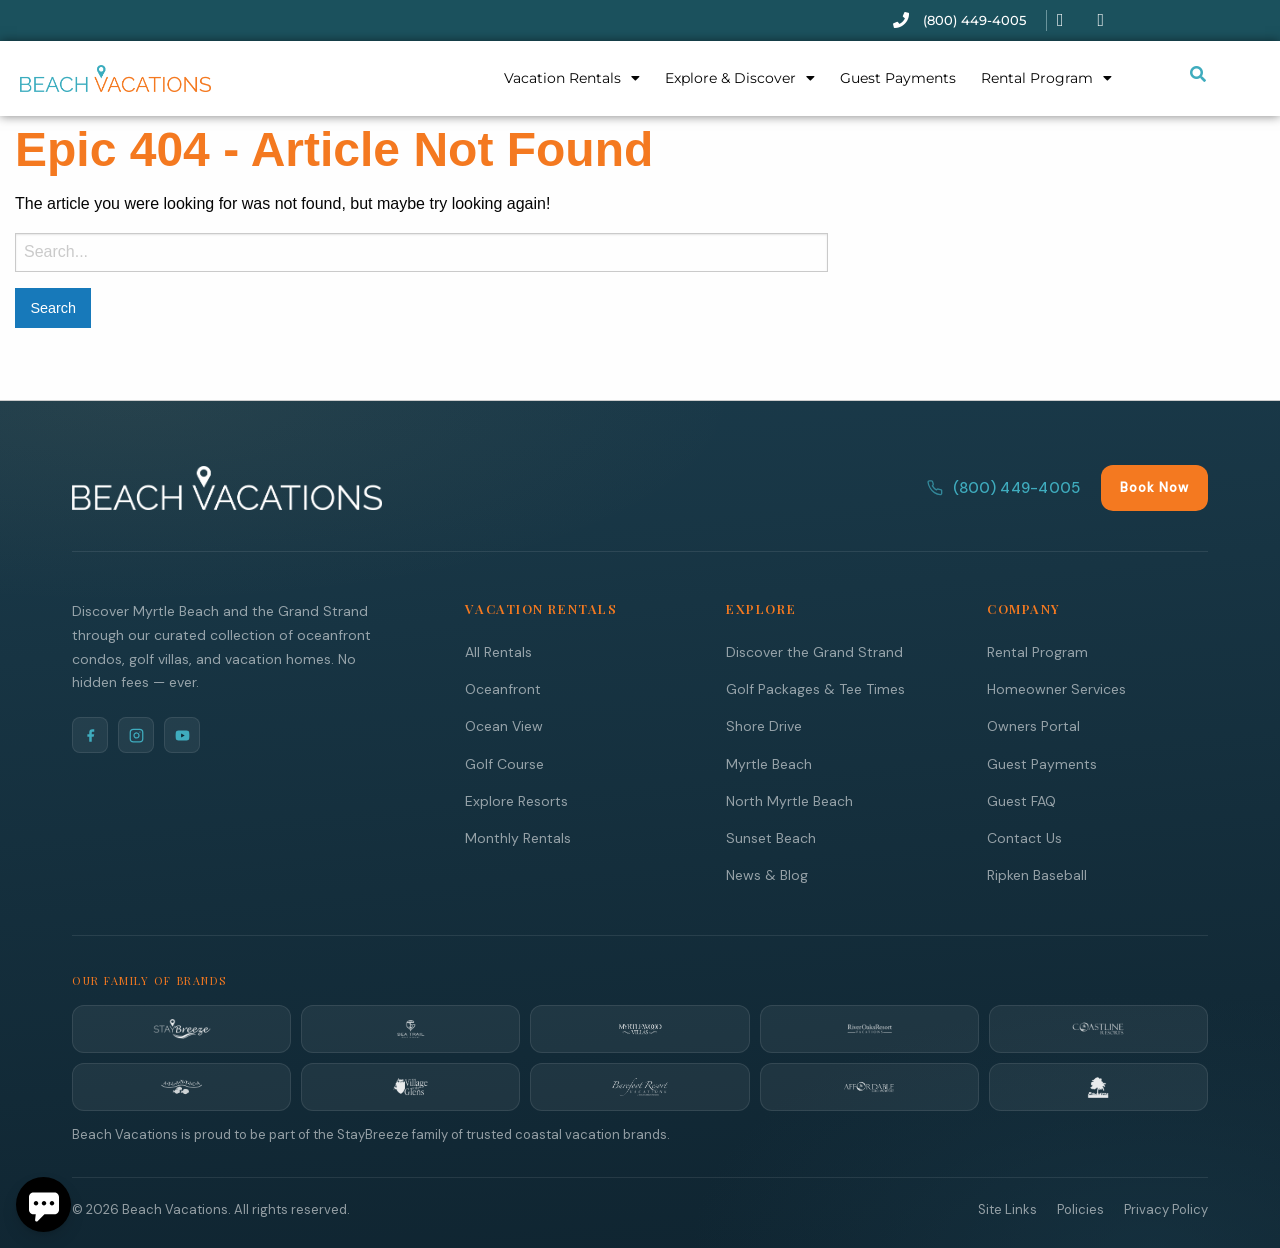 This screenshot has height=1248, width=1280. What do you see at coordinates (516, 800) in the screenshot?
I see `Explore Resorts` at bounding box center [516, 800].